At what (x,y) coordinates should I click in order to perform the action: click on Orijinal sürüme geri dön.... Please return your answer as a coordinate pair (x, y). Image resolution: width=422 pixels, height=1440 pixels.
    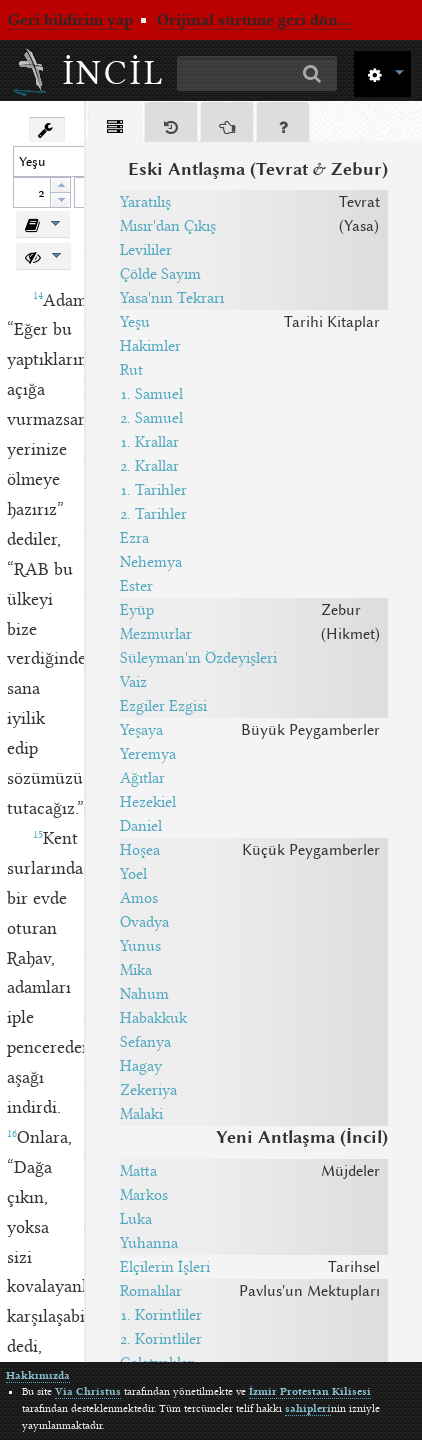
    Looking at the image, I should click on (254, 20).